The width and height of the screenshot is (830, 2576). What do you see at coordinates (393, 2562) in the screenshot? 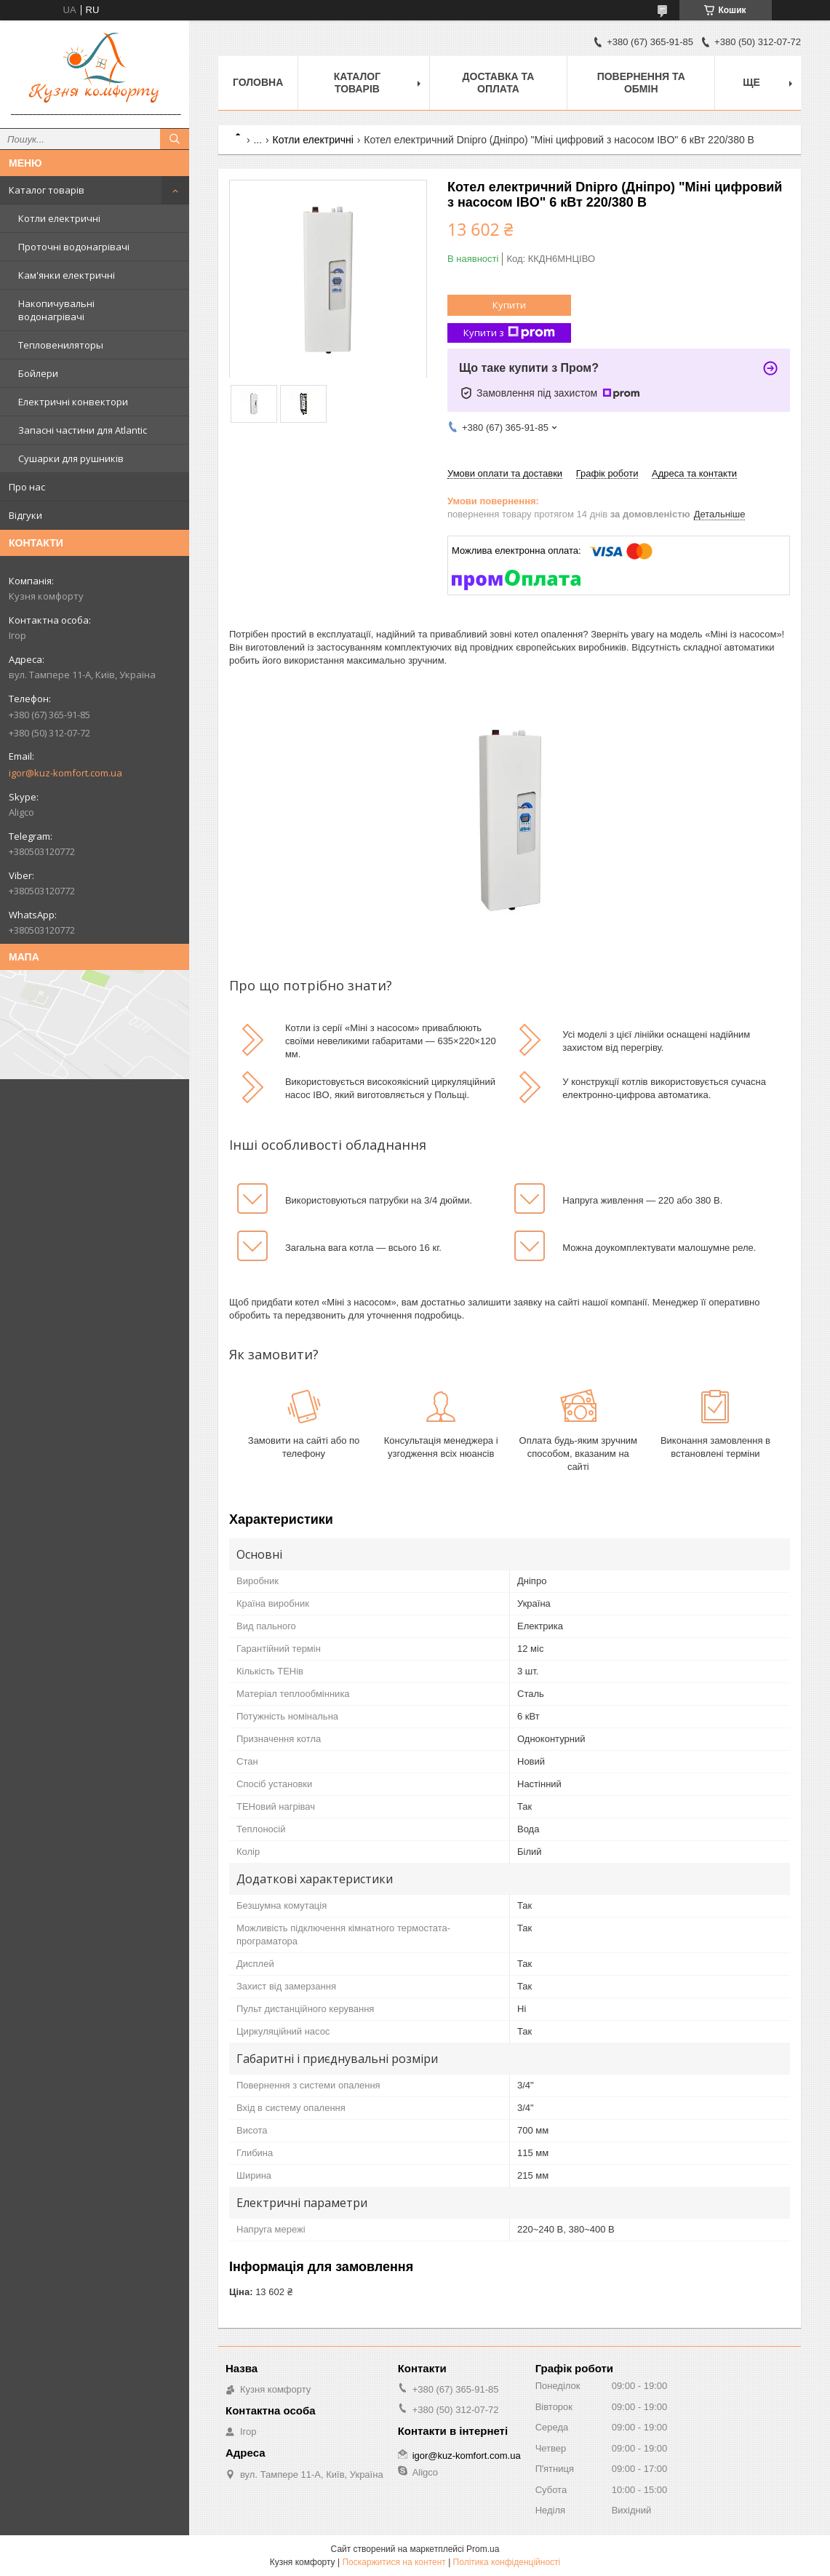
I see `Поскаржитися на контент` at bounding box center [393, 2562].